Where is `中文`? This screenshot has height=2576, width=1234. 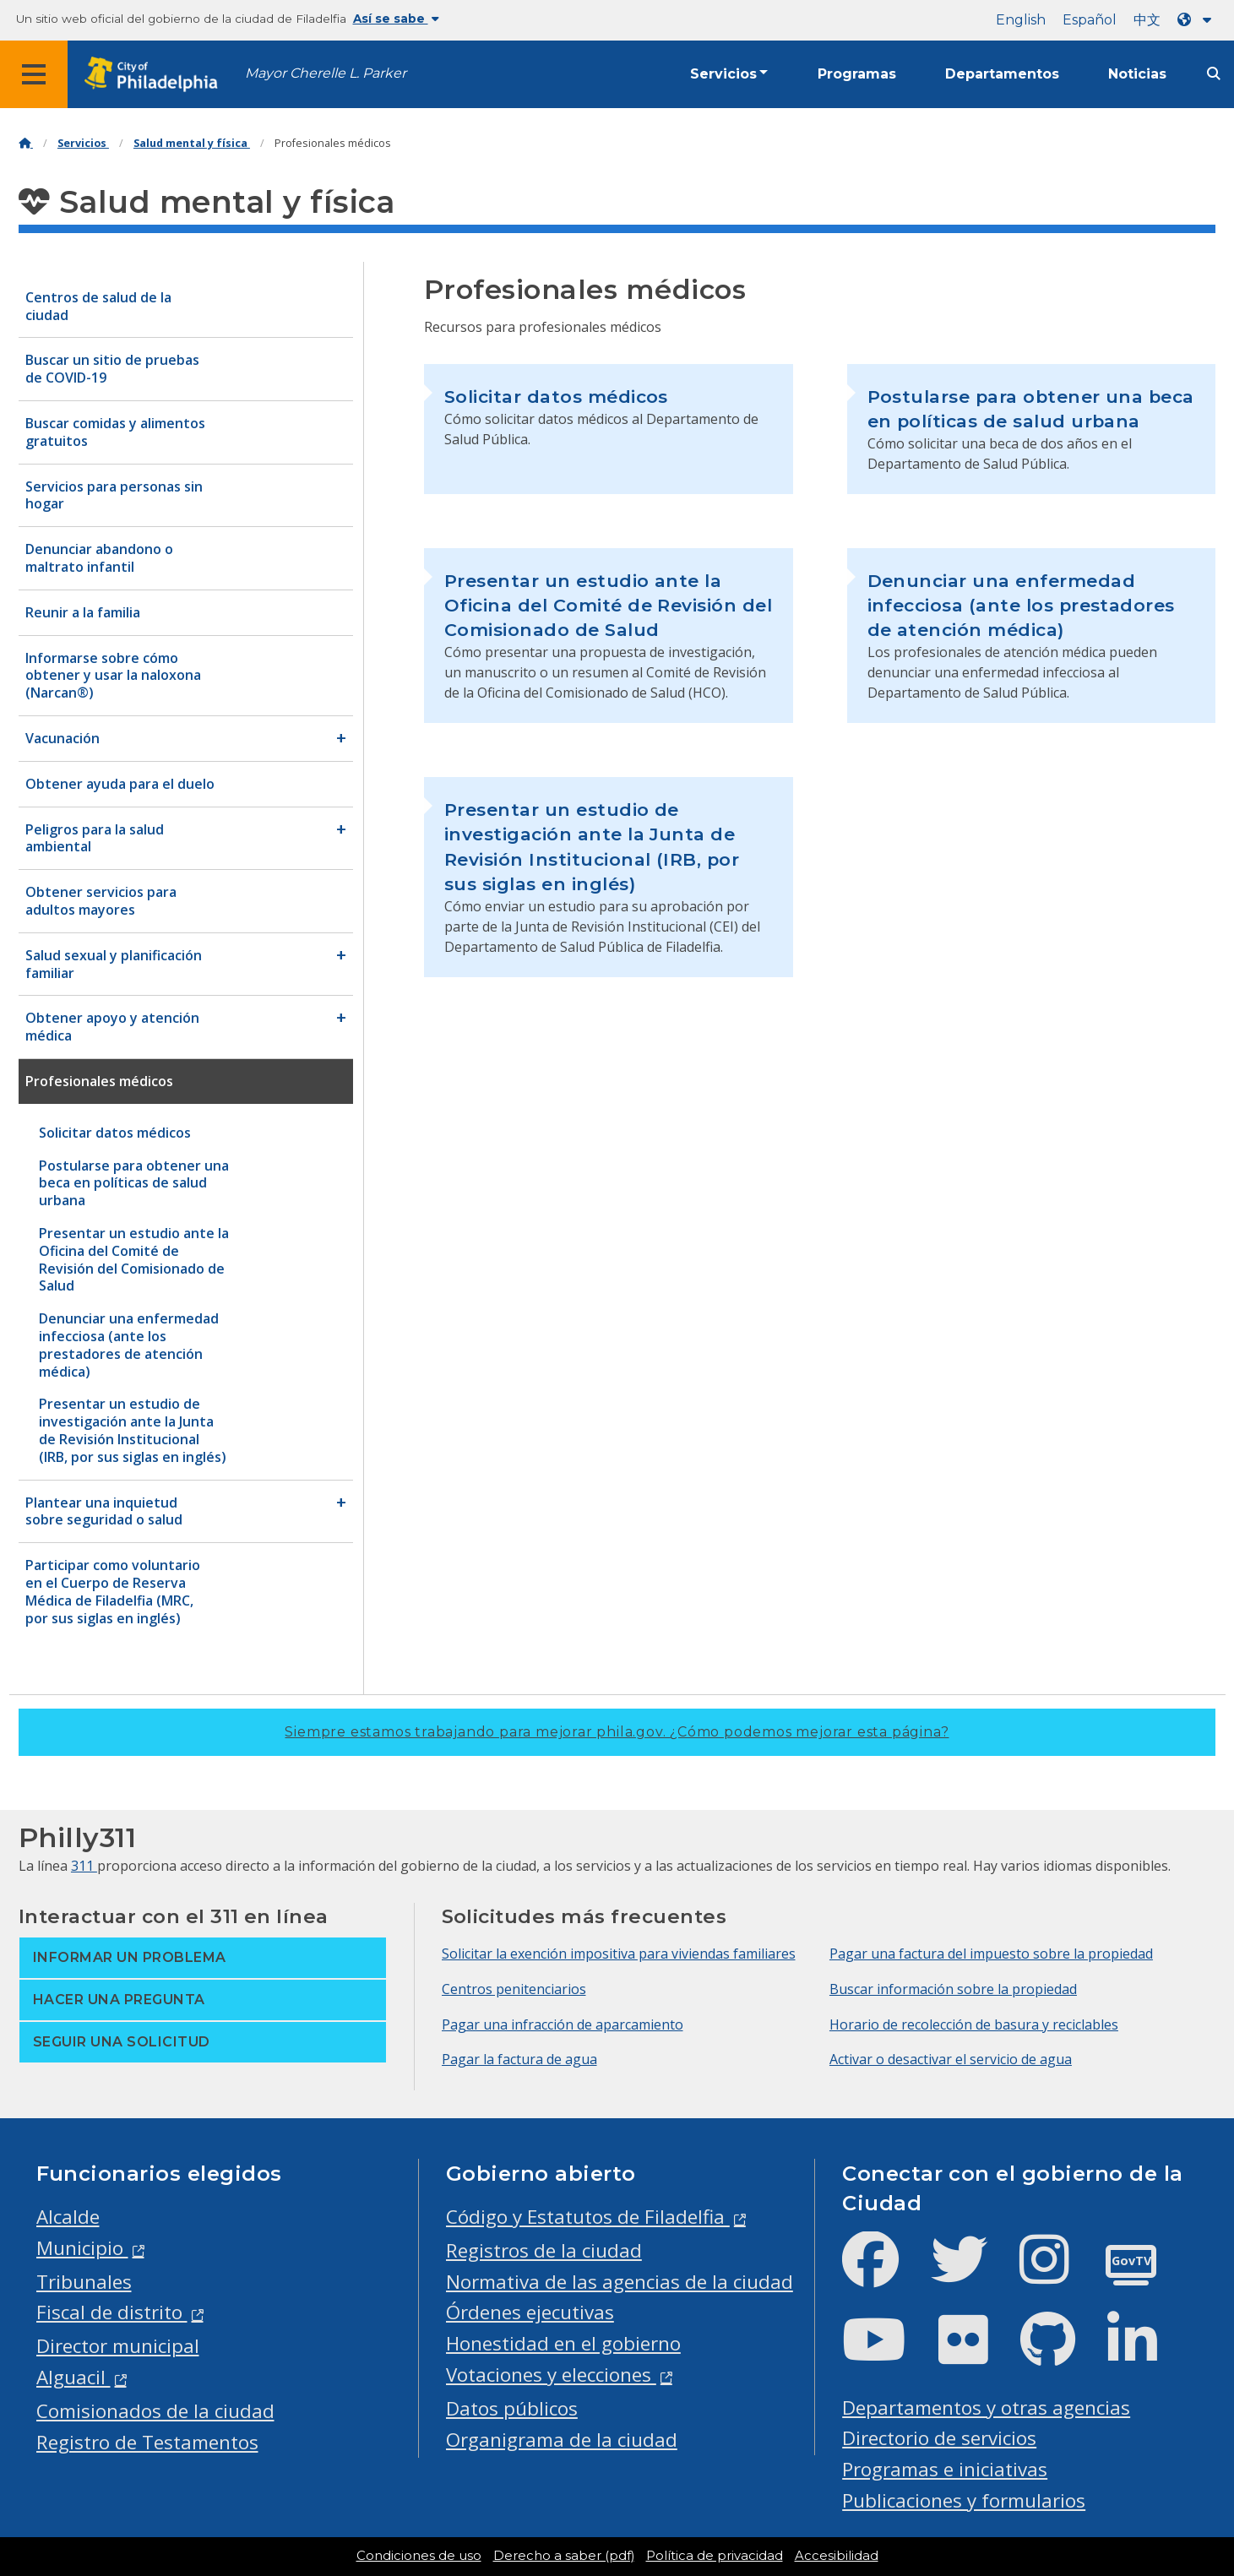
中文 is located at coordinates (1147, 20).